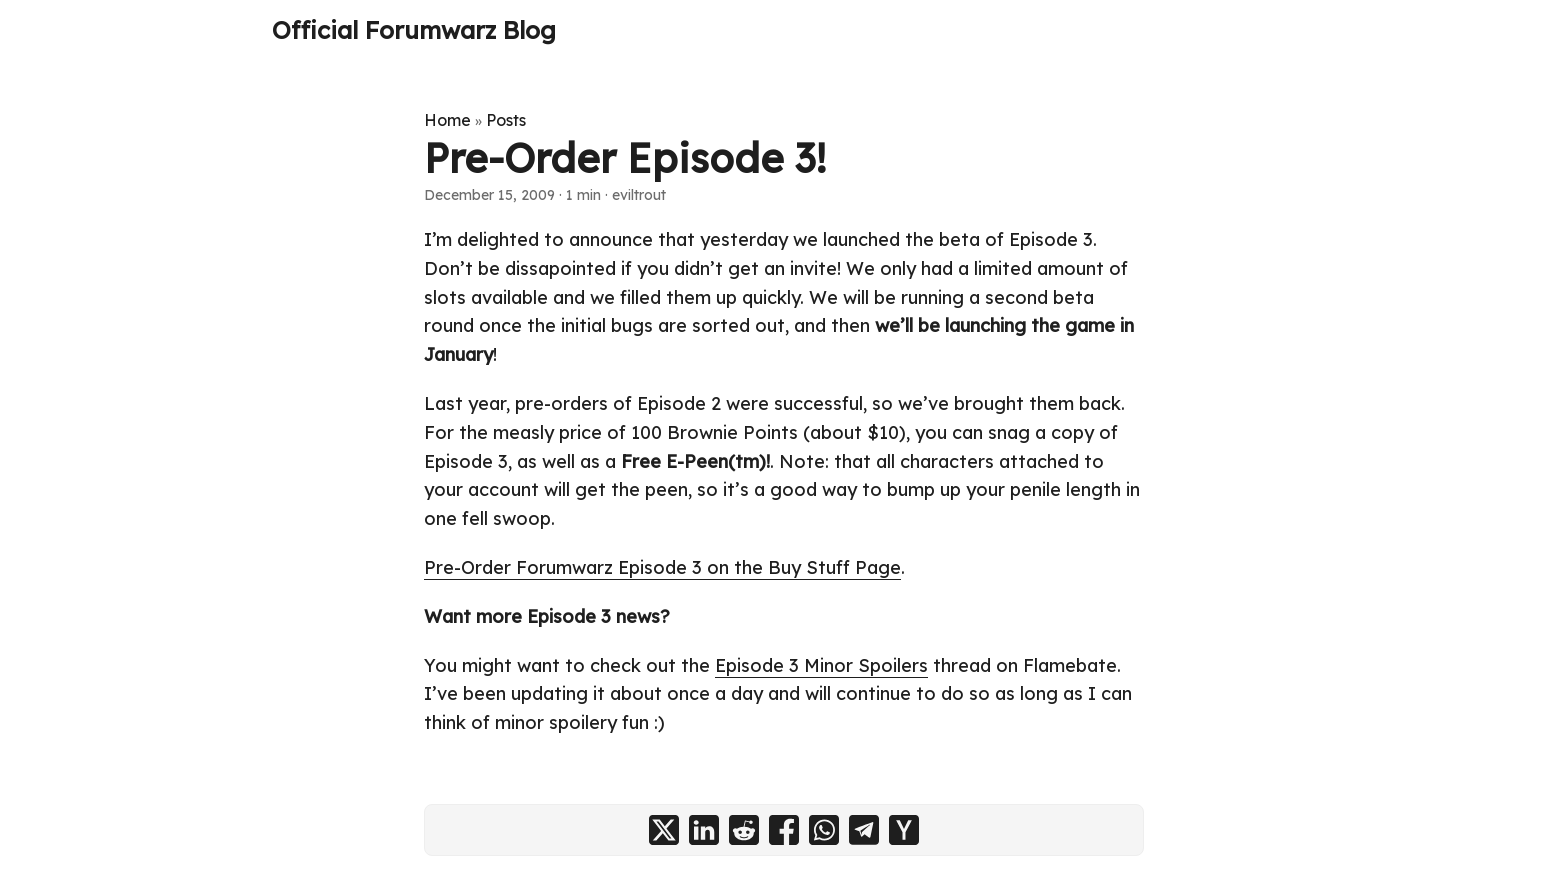 This screenshot has width=1568, height=890. Describe the element at coordinates (824, 830) in the screenshot. I see `[share Pre-Order Episode 3! on whatsapp]` at that location.